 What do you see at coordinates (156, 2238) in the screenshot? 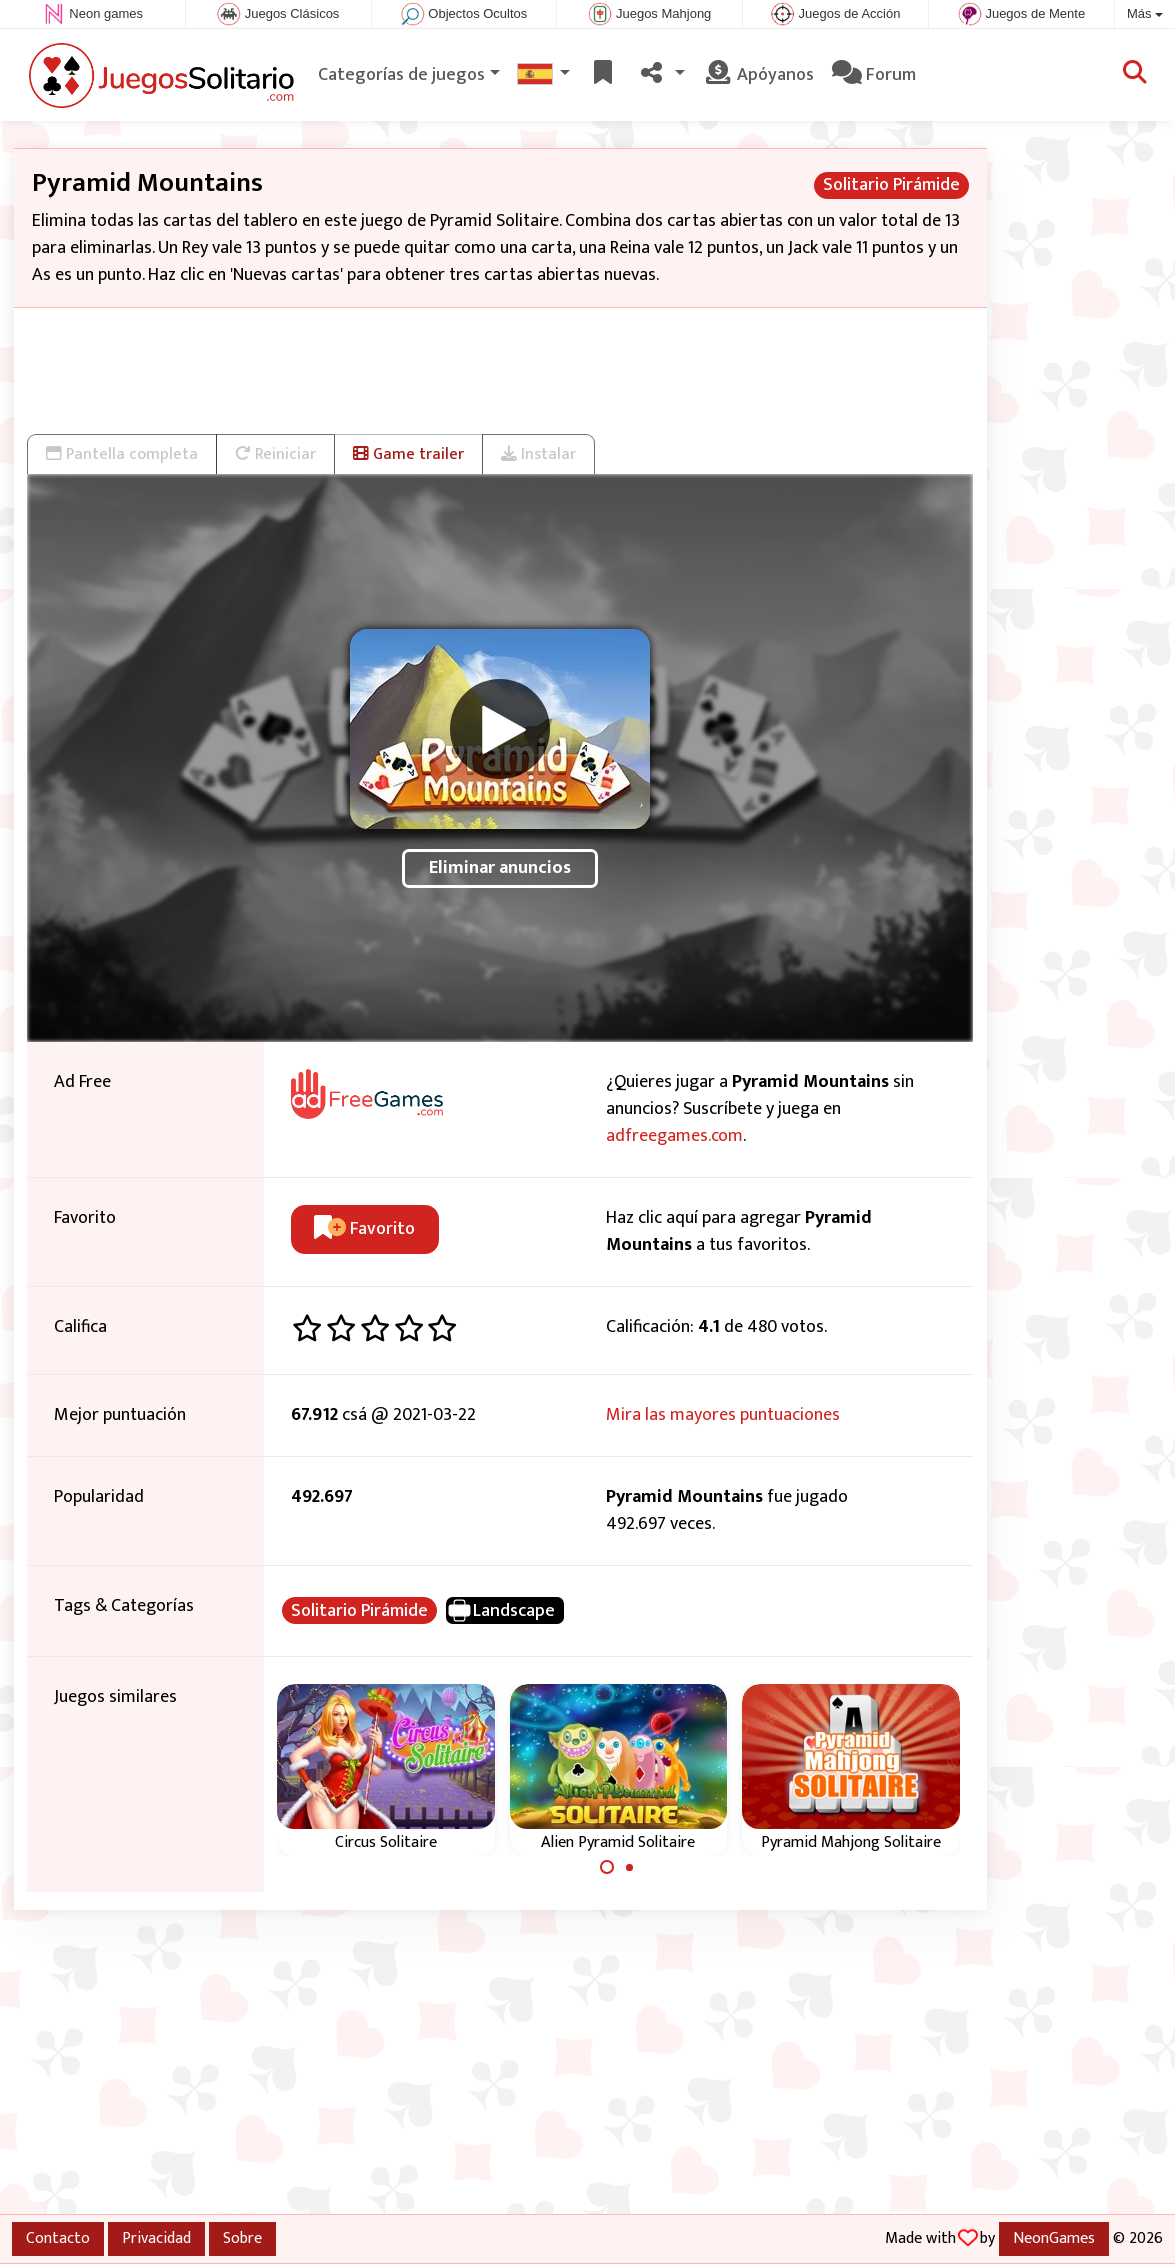
I see `Privacidad` at bounding box center [156, 2238].